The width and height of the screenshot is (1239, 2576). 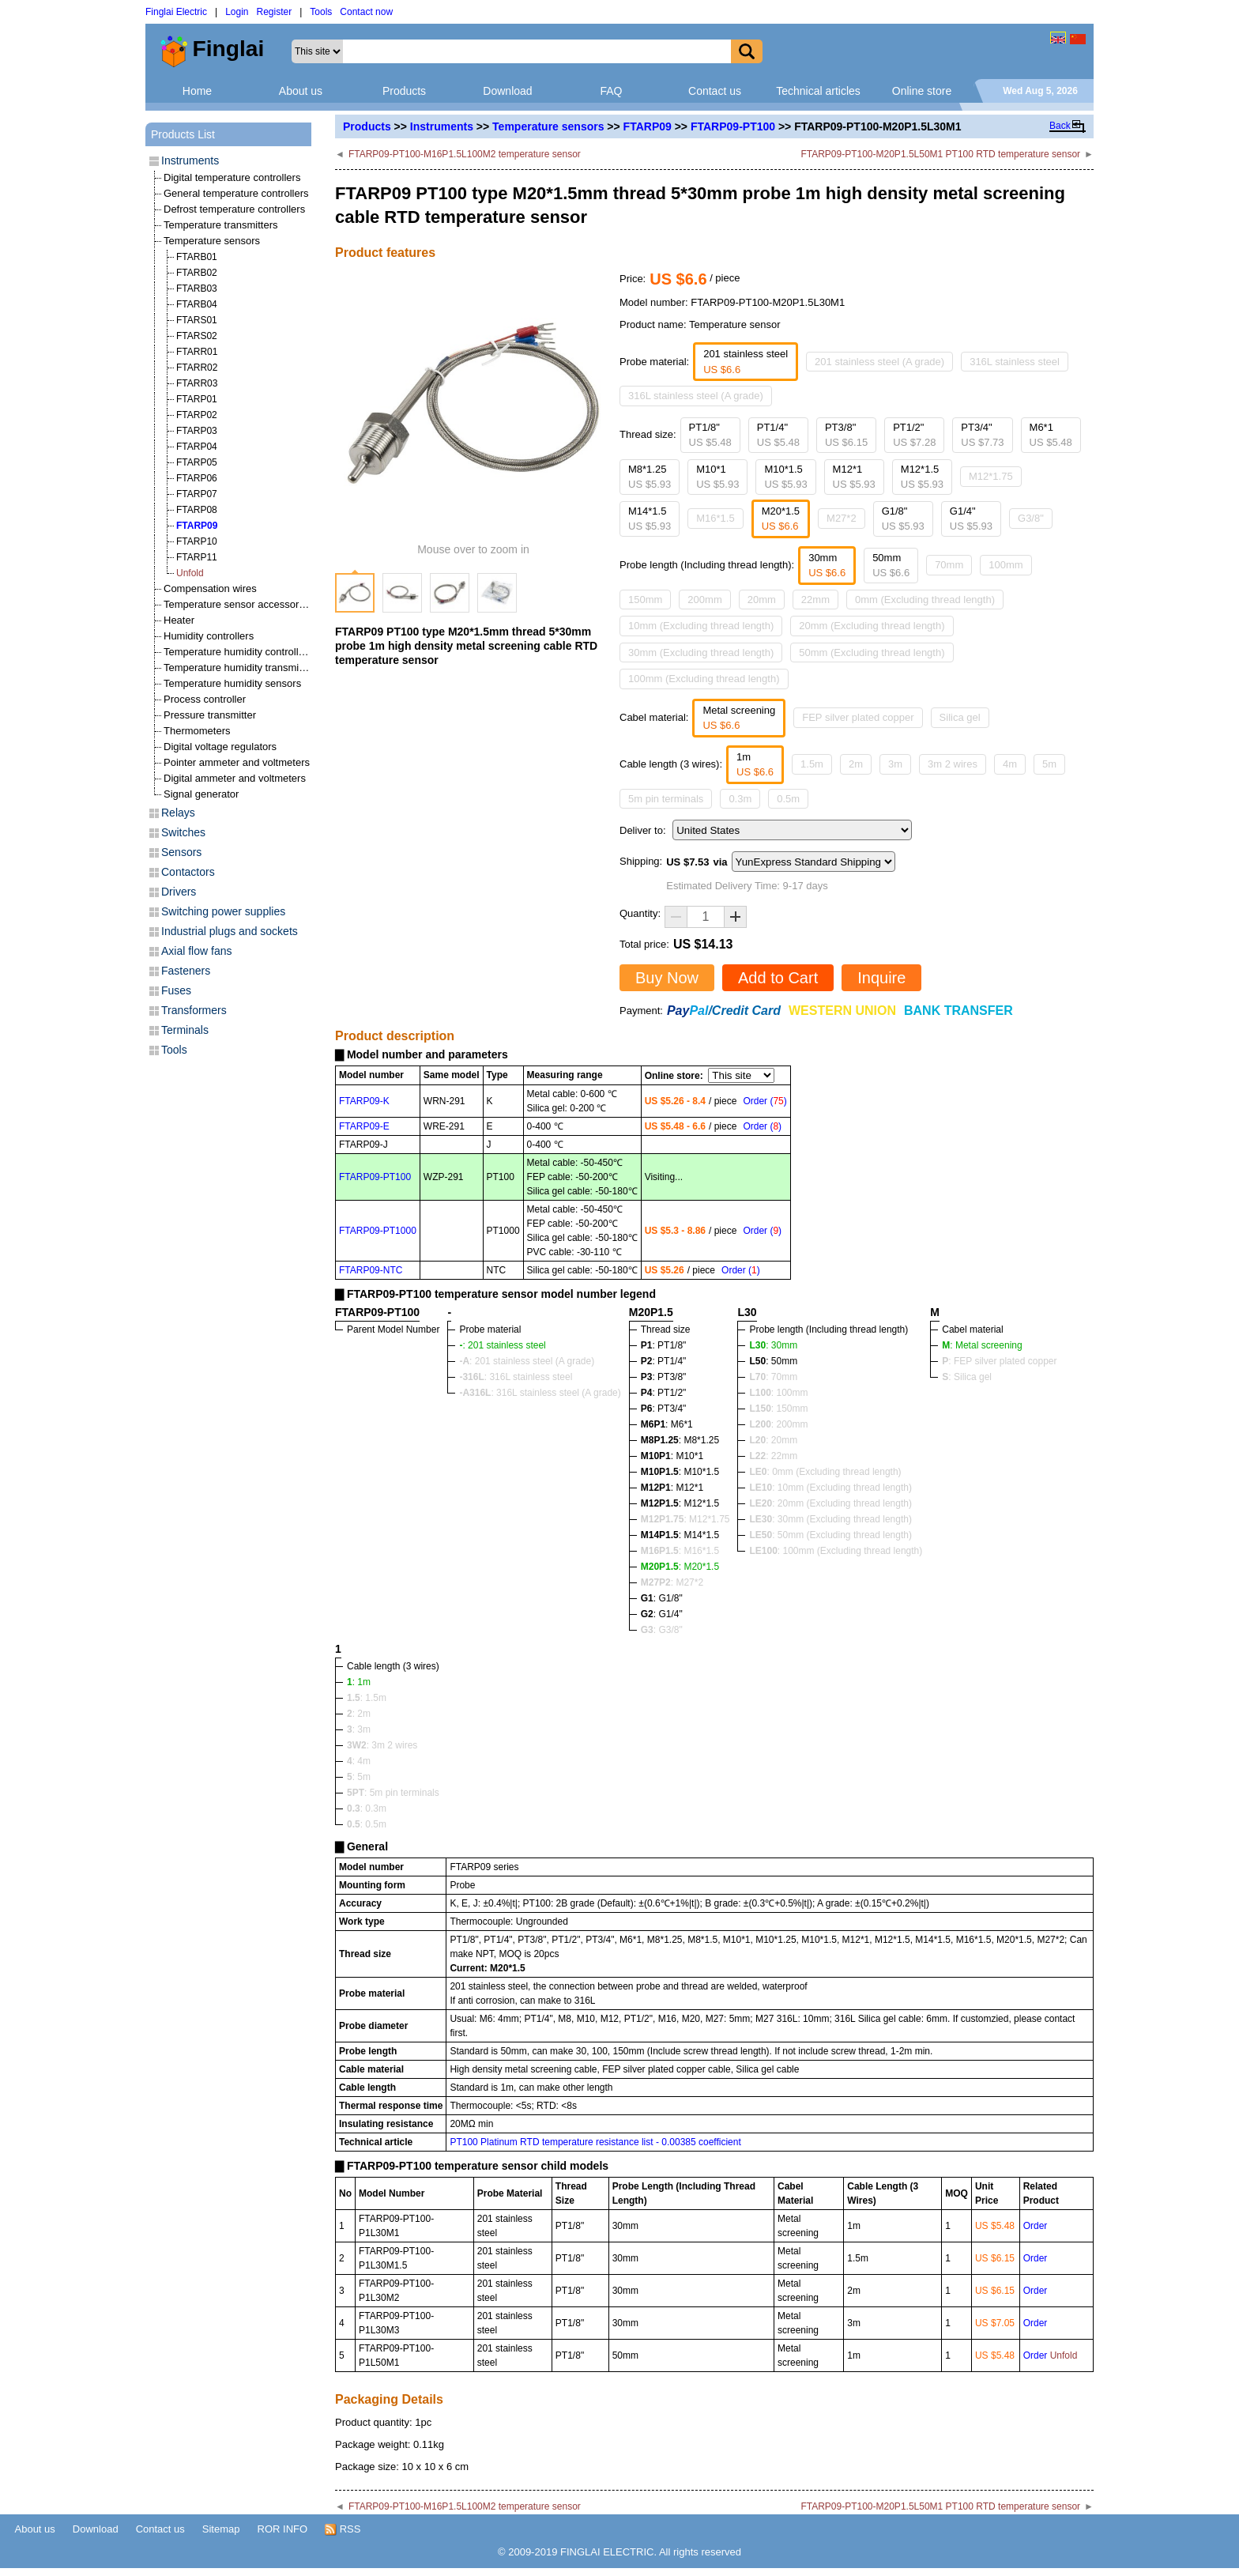 I want to click on Temperature sensor accessories, so click(x=238, y=604).